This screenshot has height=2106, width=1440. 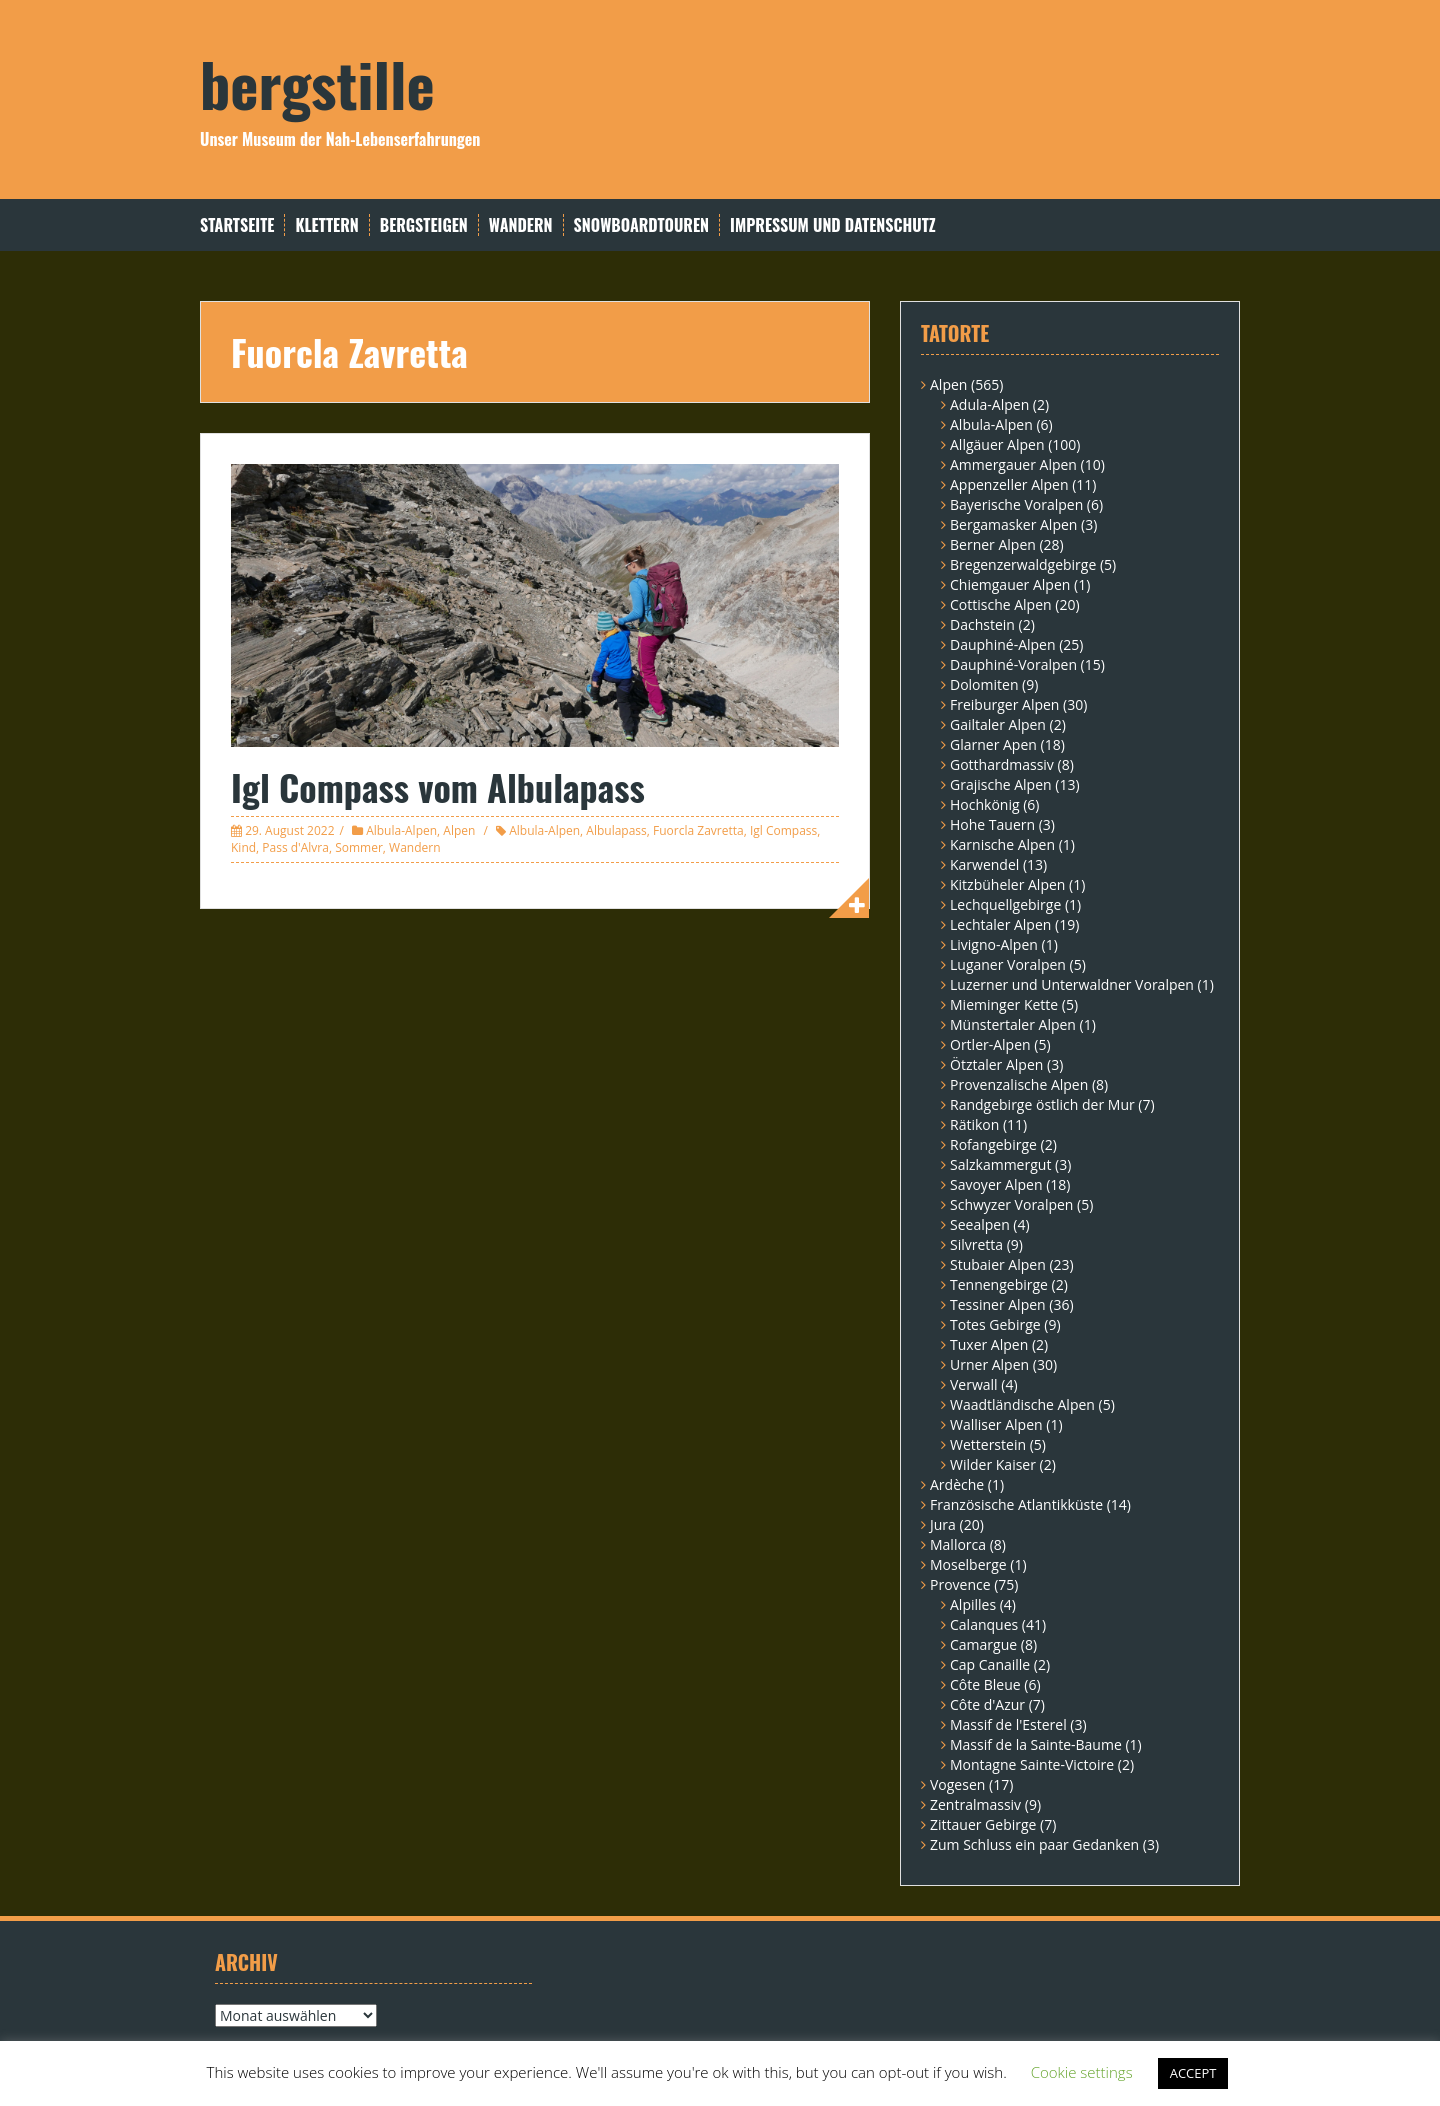 I want to click on Bayerische Voralpen, so click(x=1016, y=504).